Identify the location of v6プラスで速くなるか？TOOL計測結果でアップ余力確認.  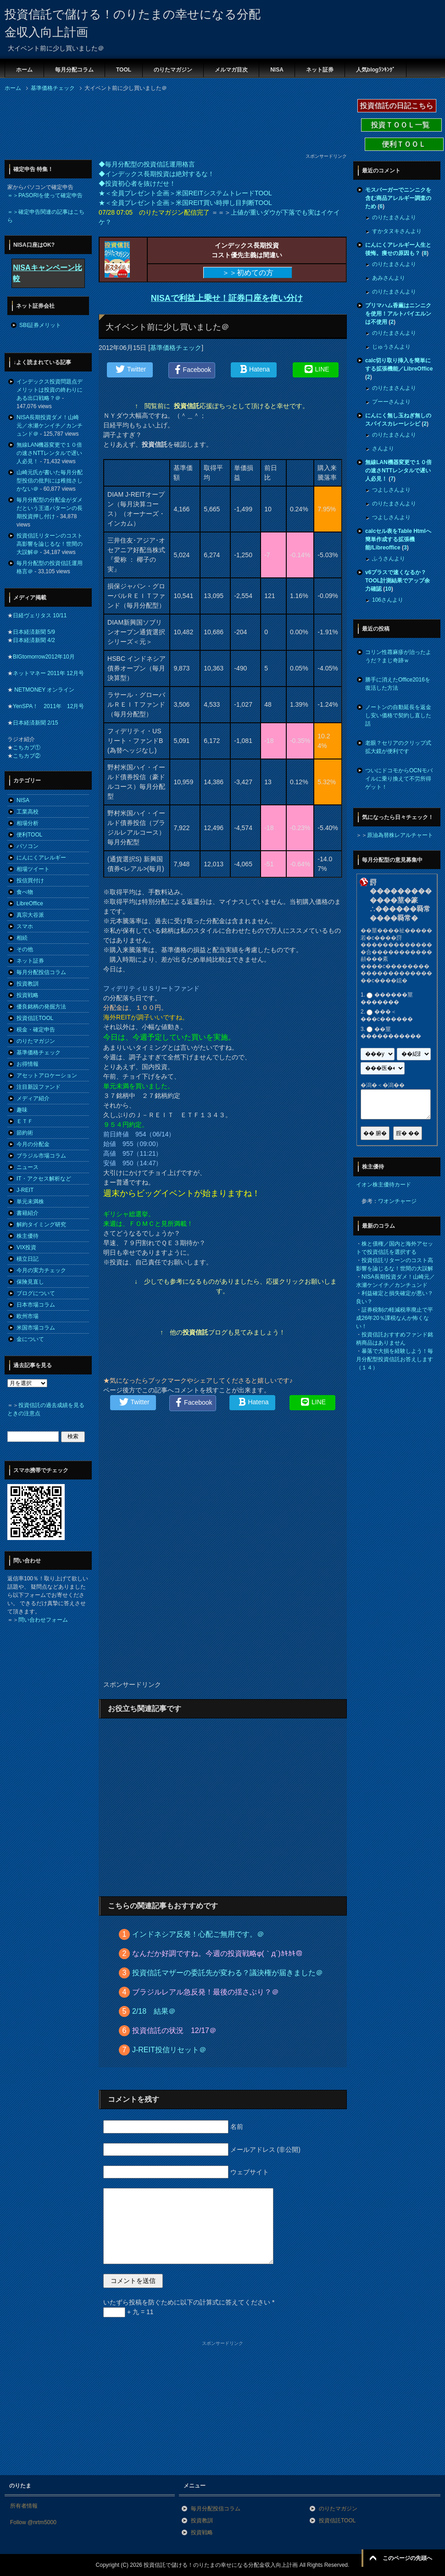
(397, 580).